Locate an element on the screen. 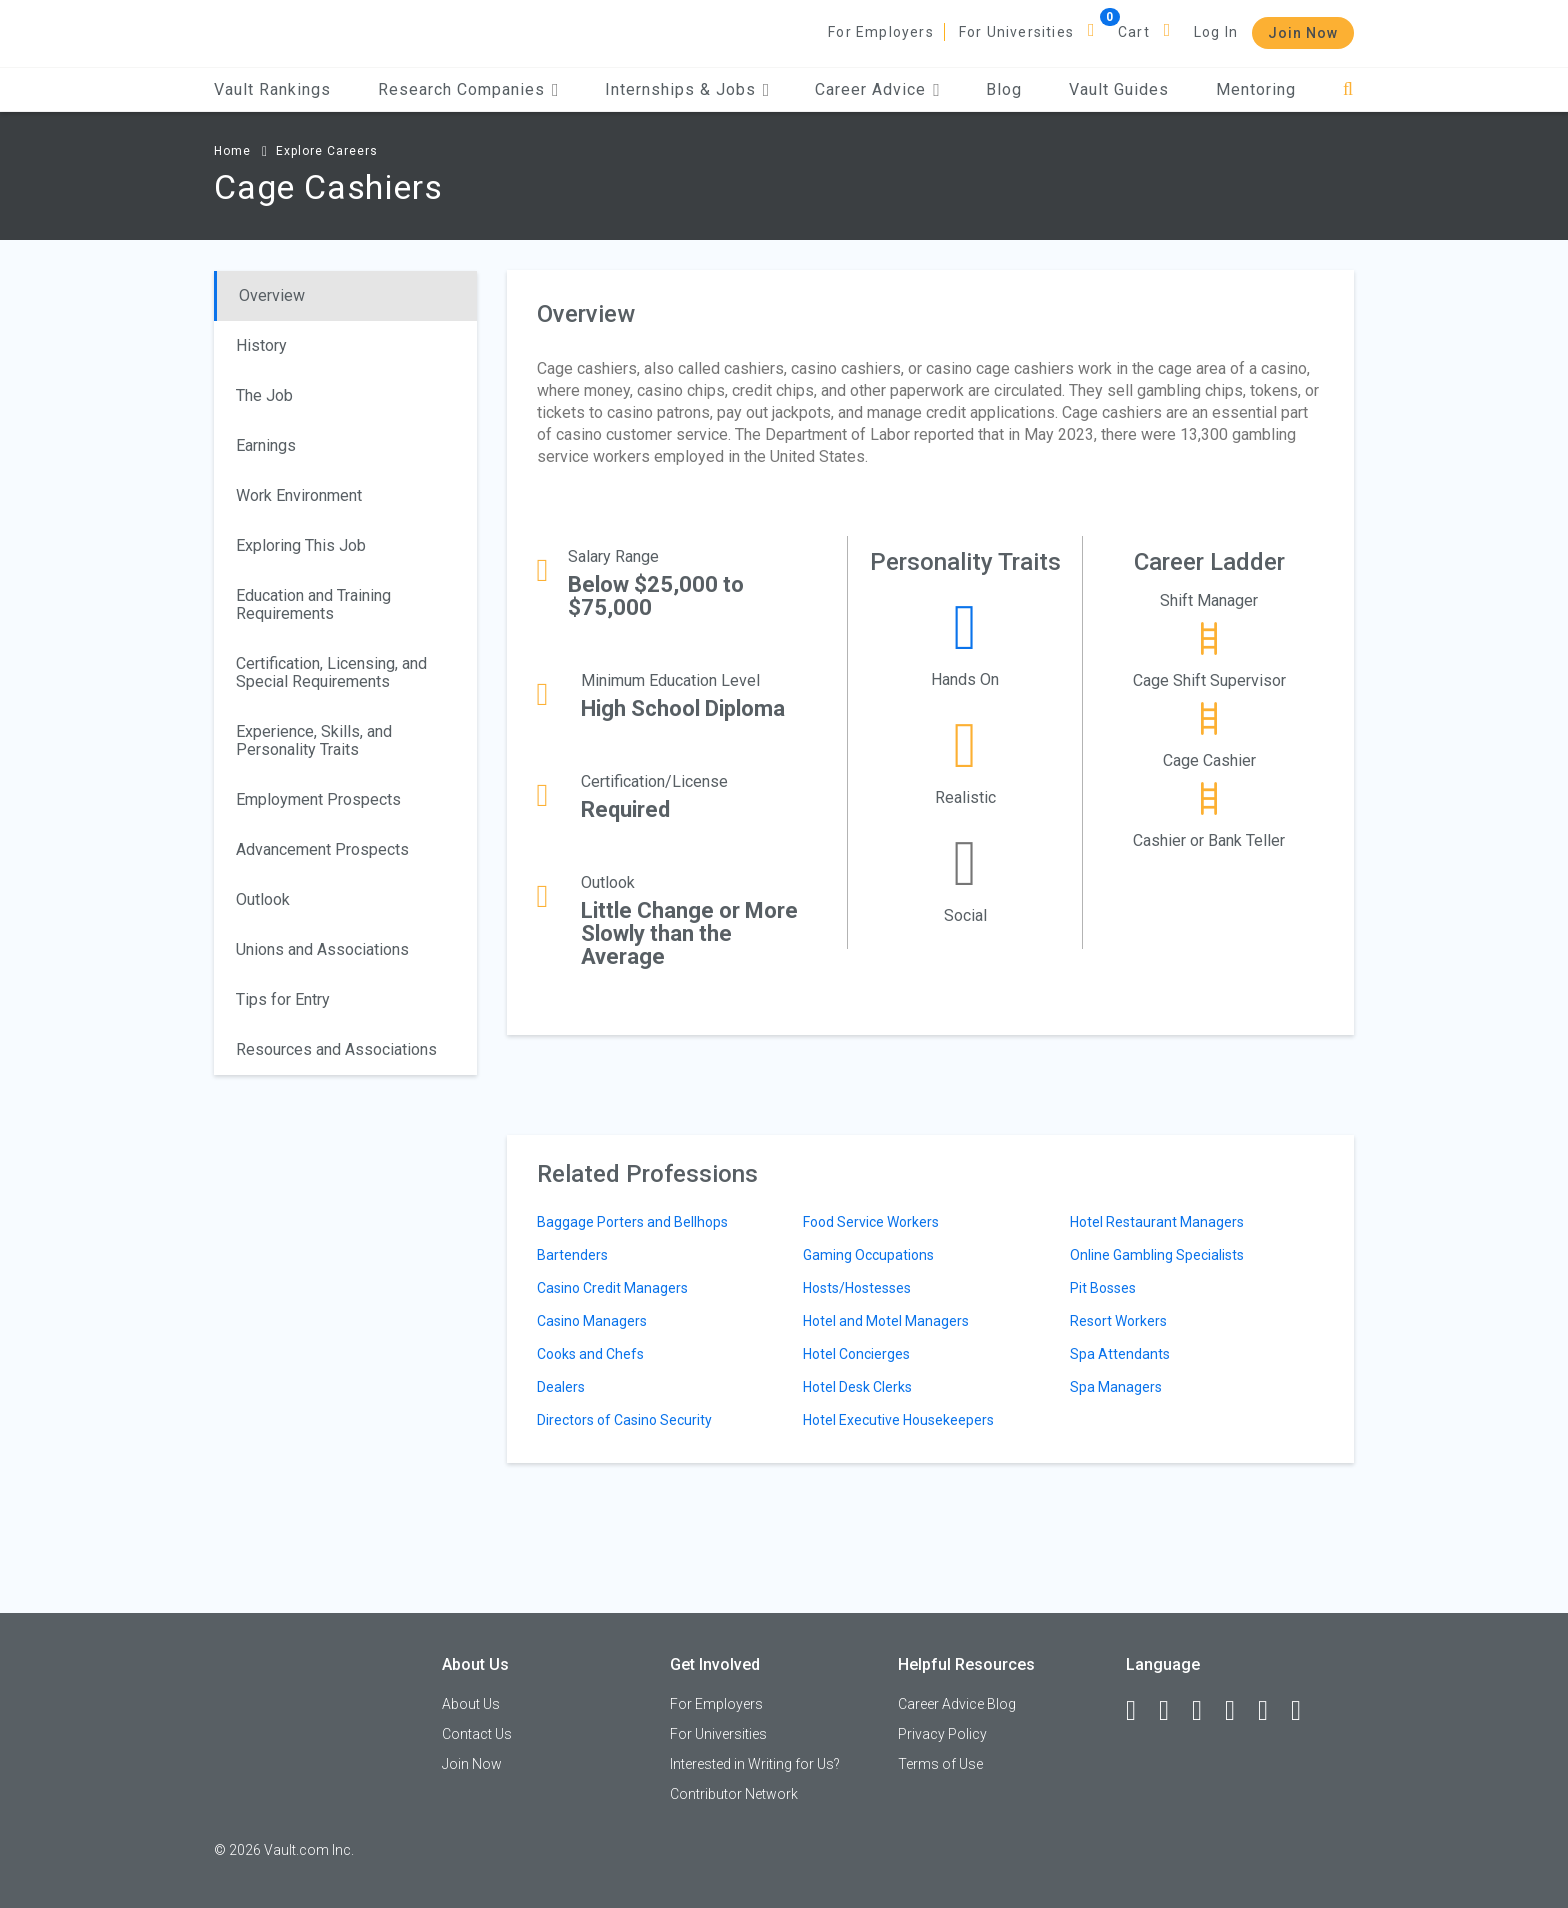  [Search] is located at coordinates (1348, 89).